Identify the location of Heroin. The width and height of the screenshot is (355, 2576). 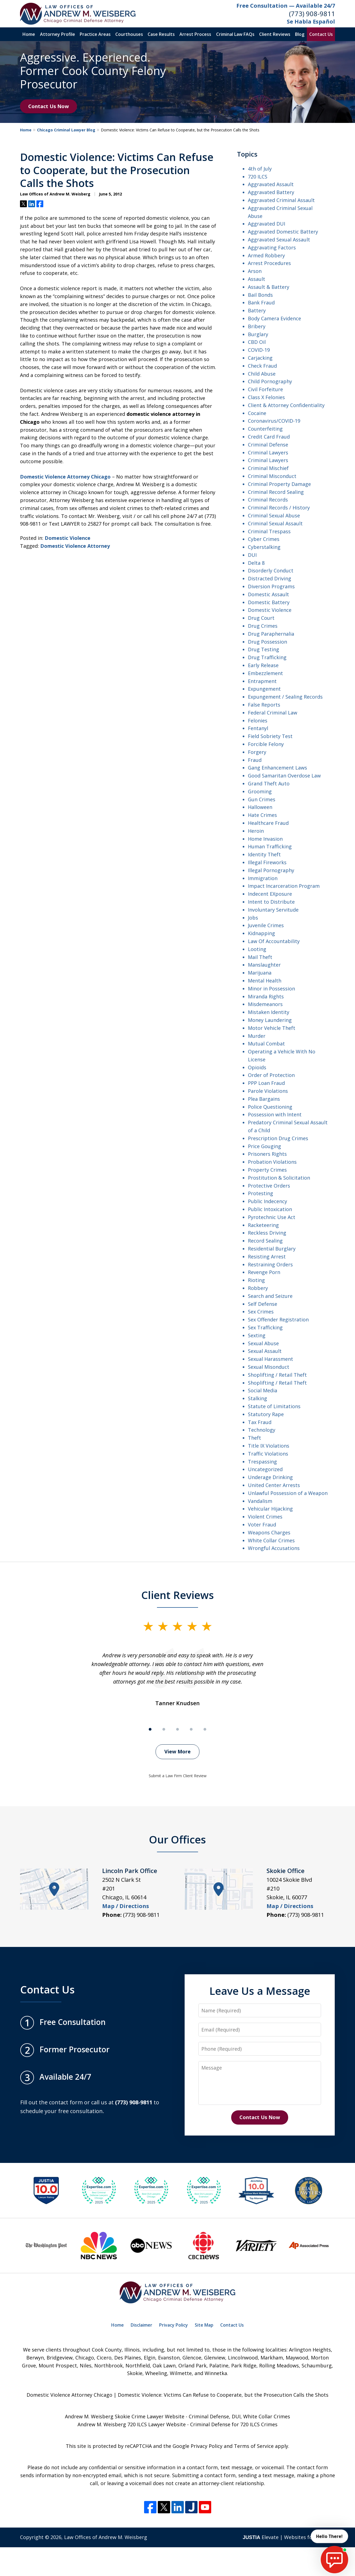
(256, 831).